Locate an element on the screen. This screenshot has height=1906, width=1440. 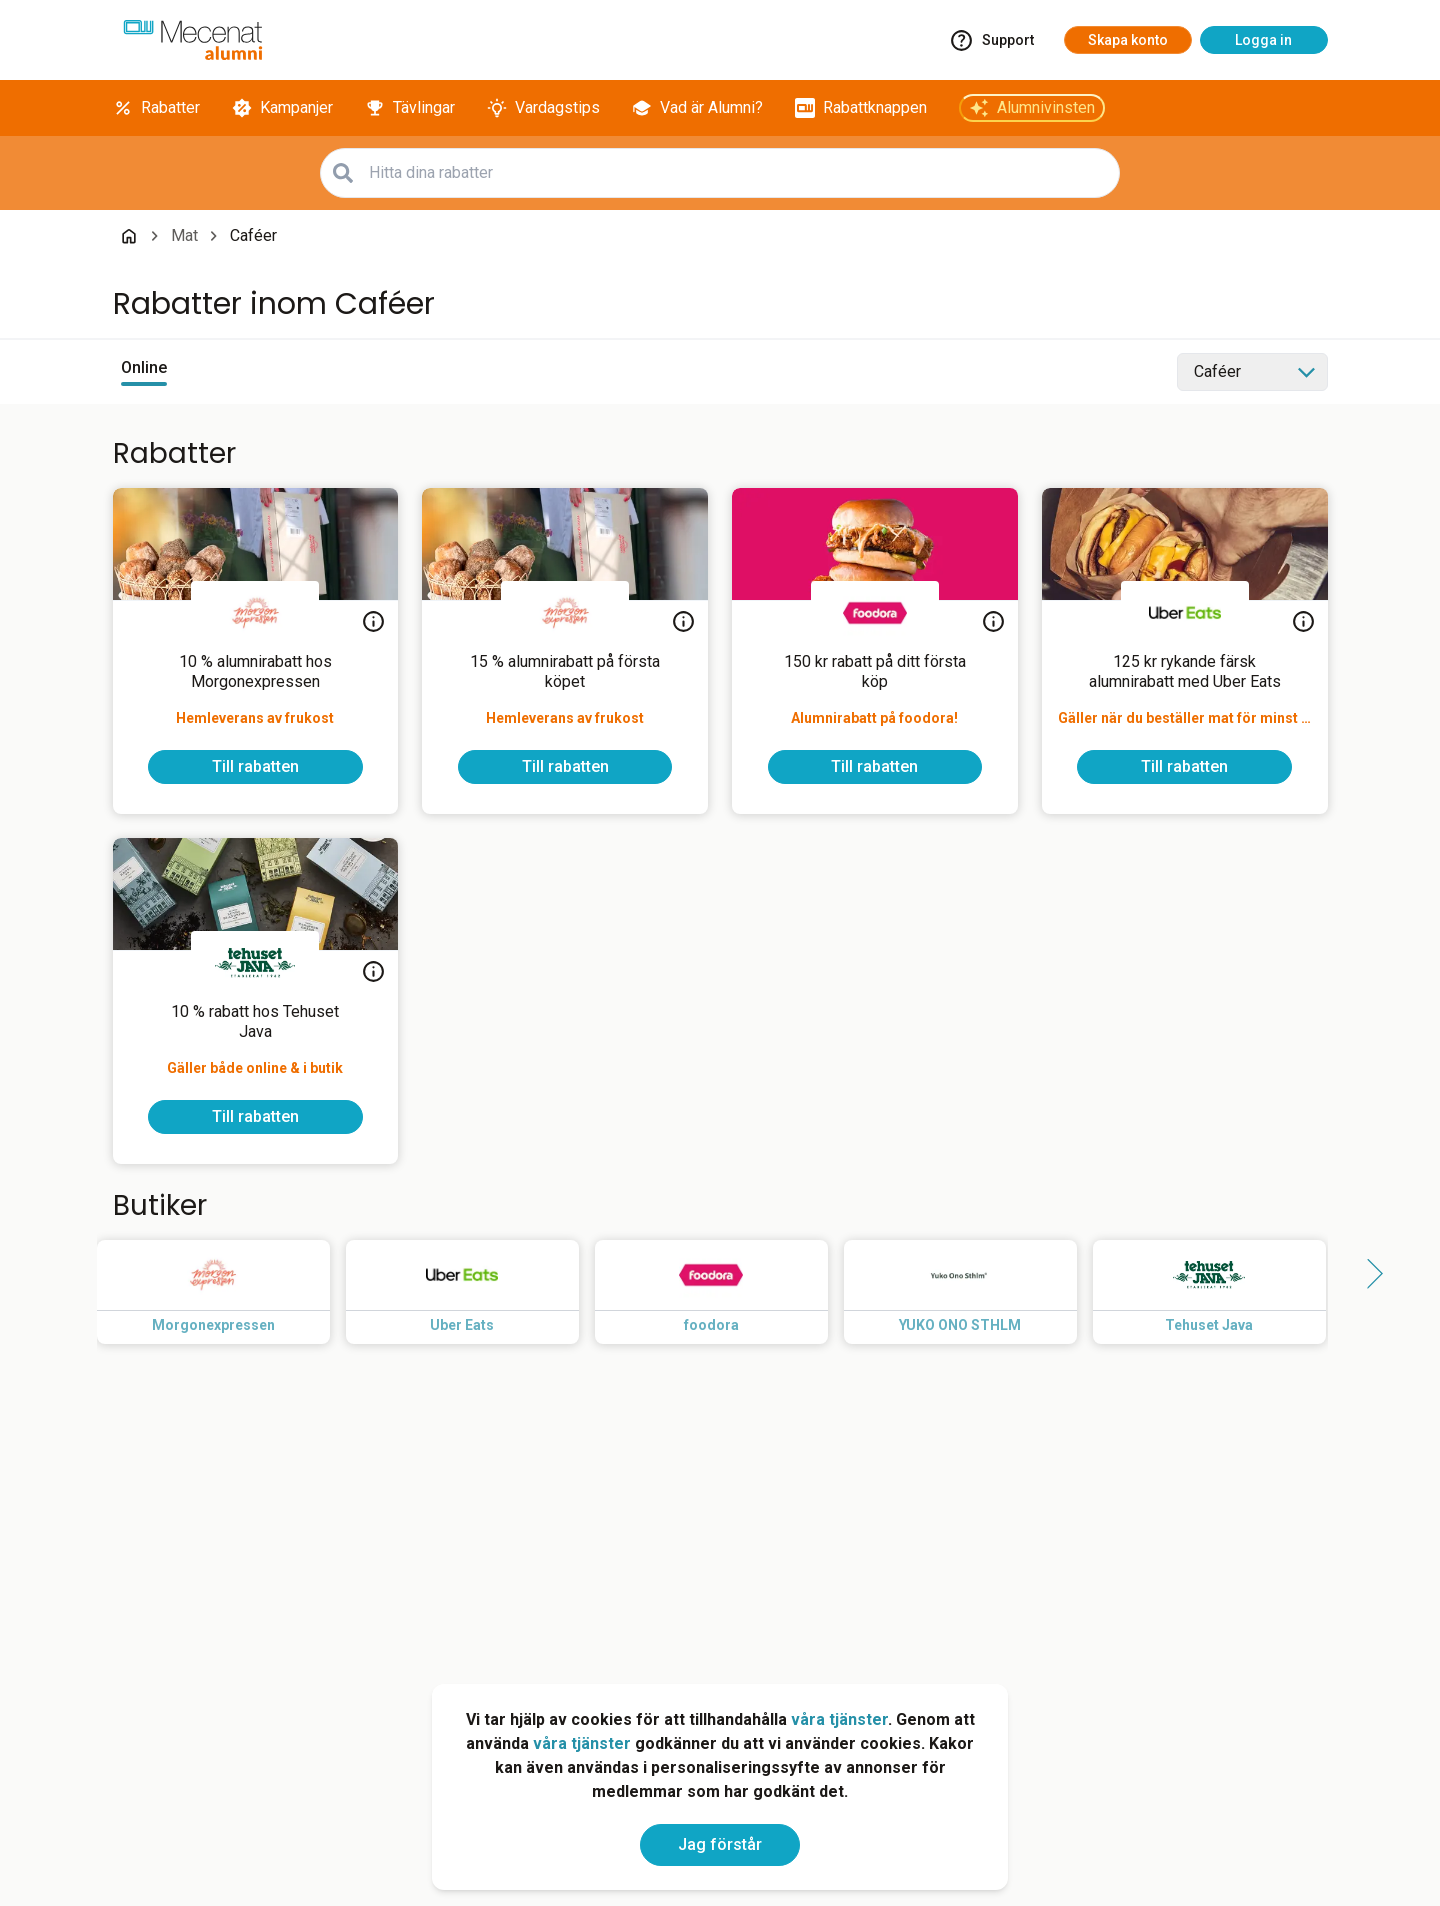
[Vad är Alumni?] is located at coordinates (697, 108).